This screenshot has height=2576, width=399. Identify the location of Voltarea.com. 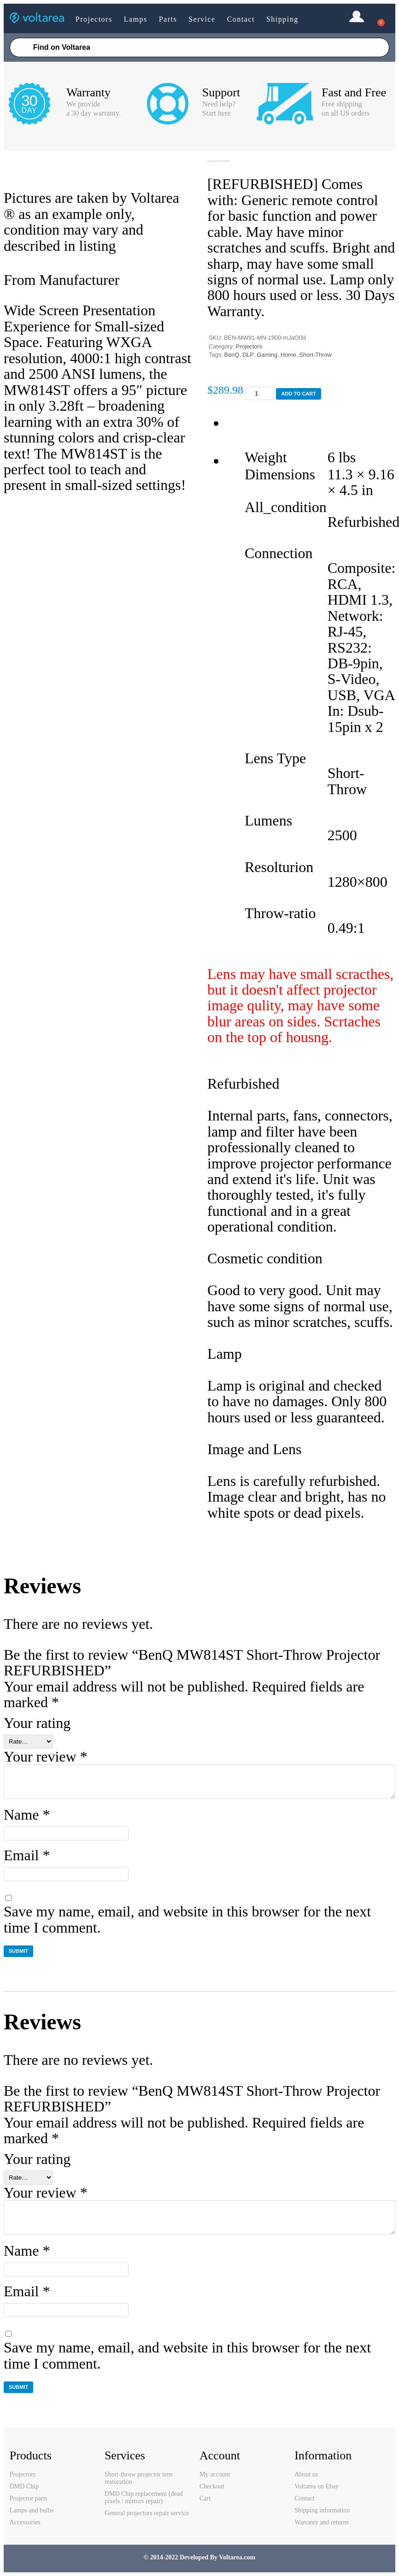
(237, 2557).